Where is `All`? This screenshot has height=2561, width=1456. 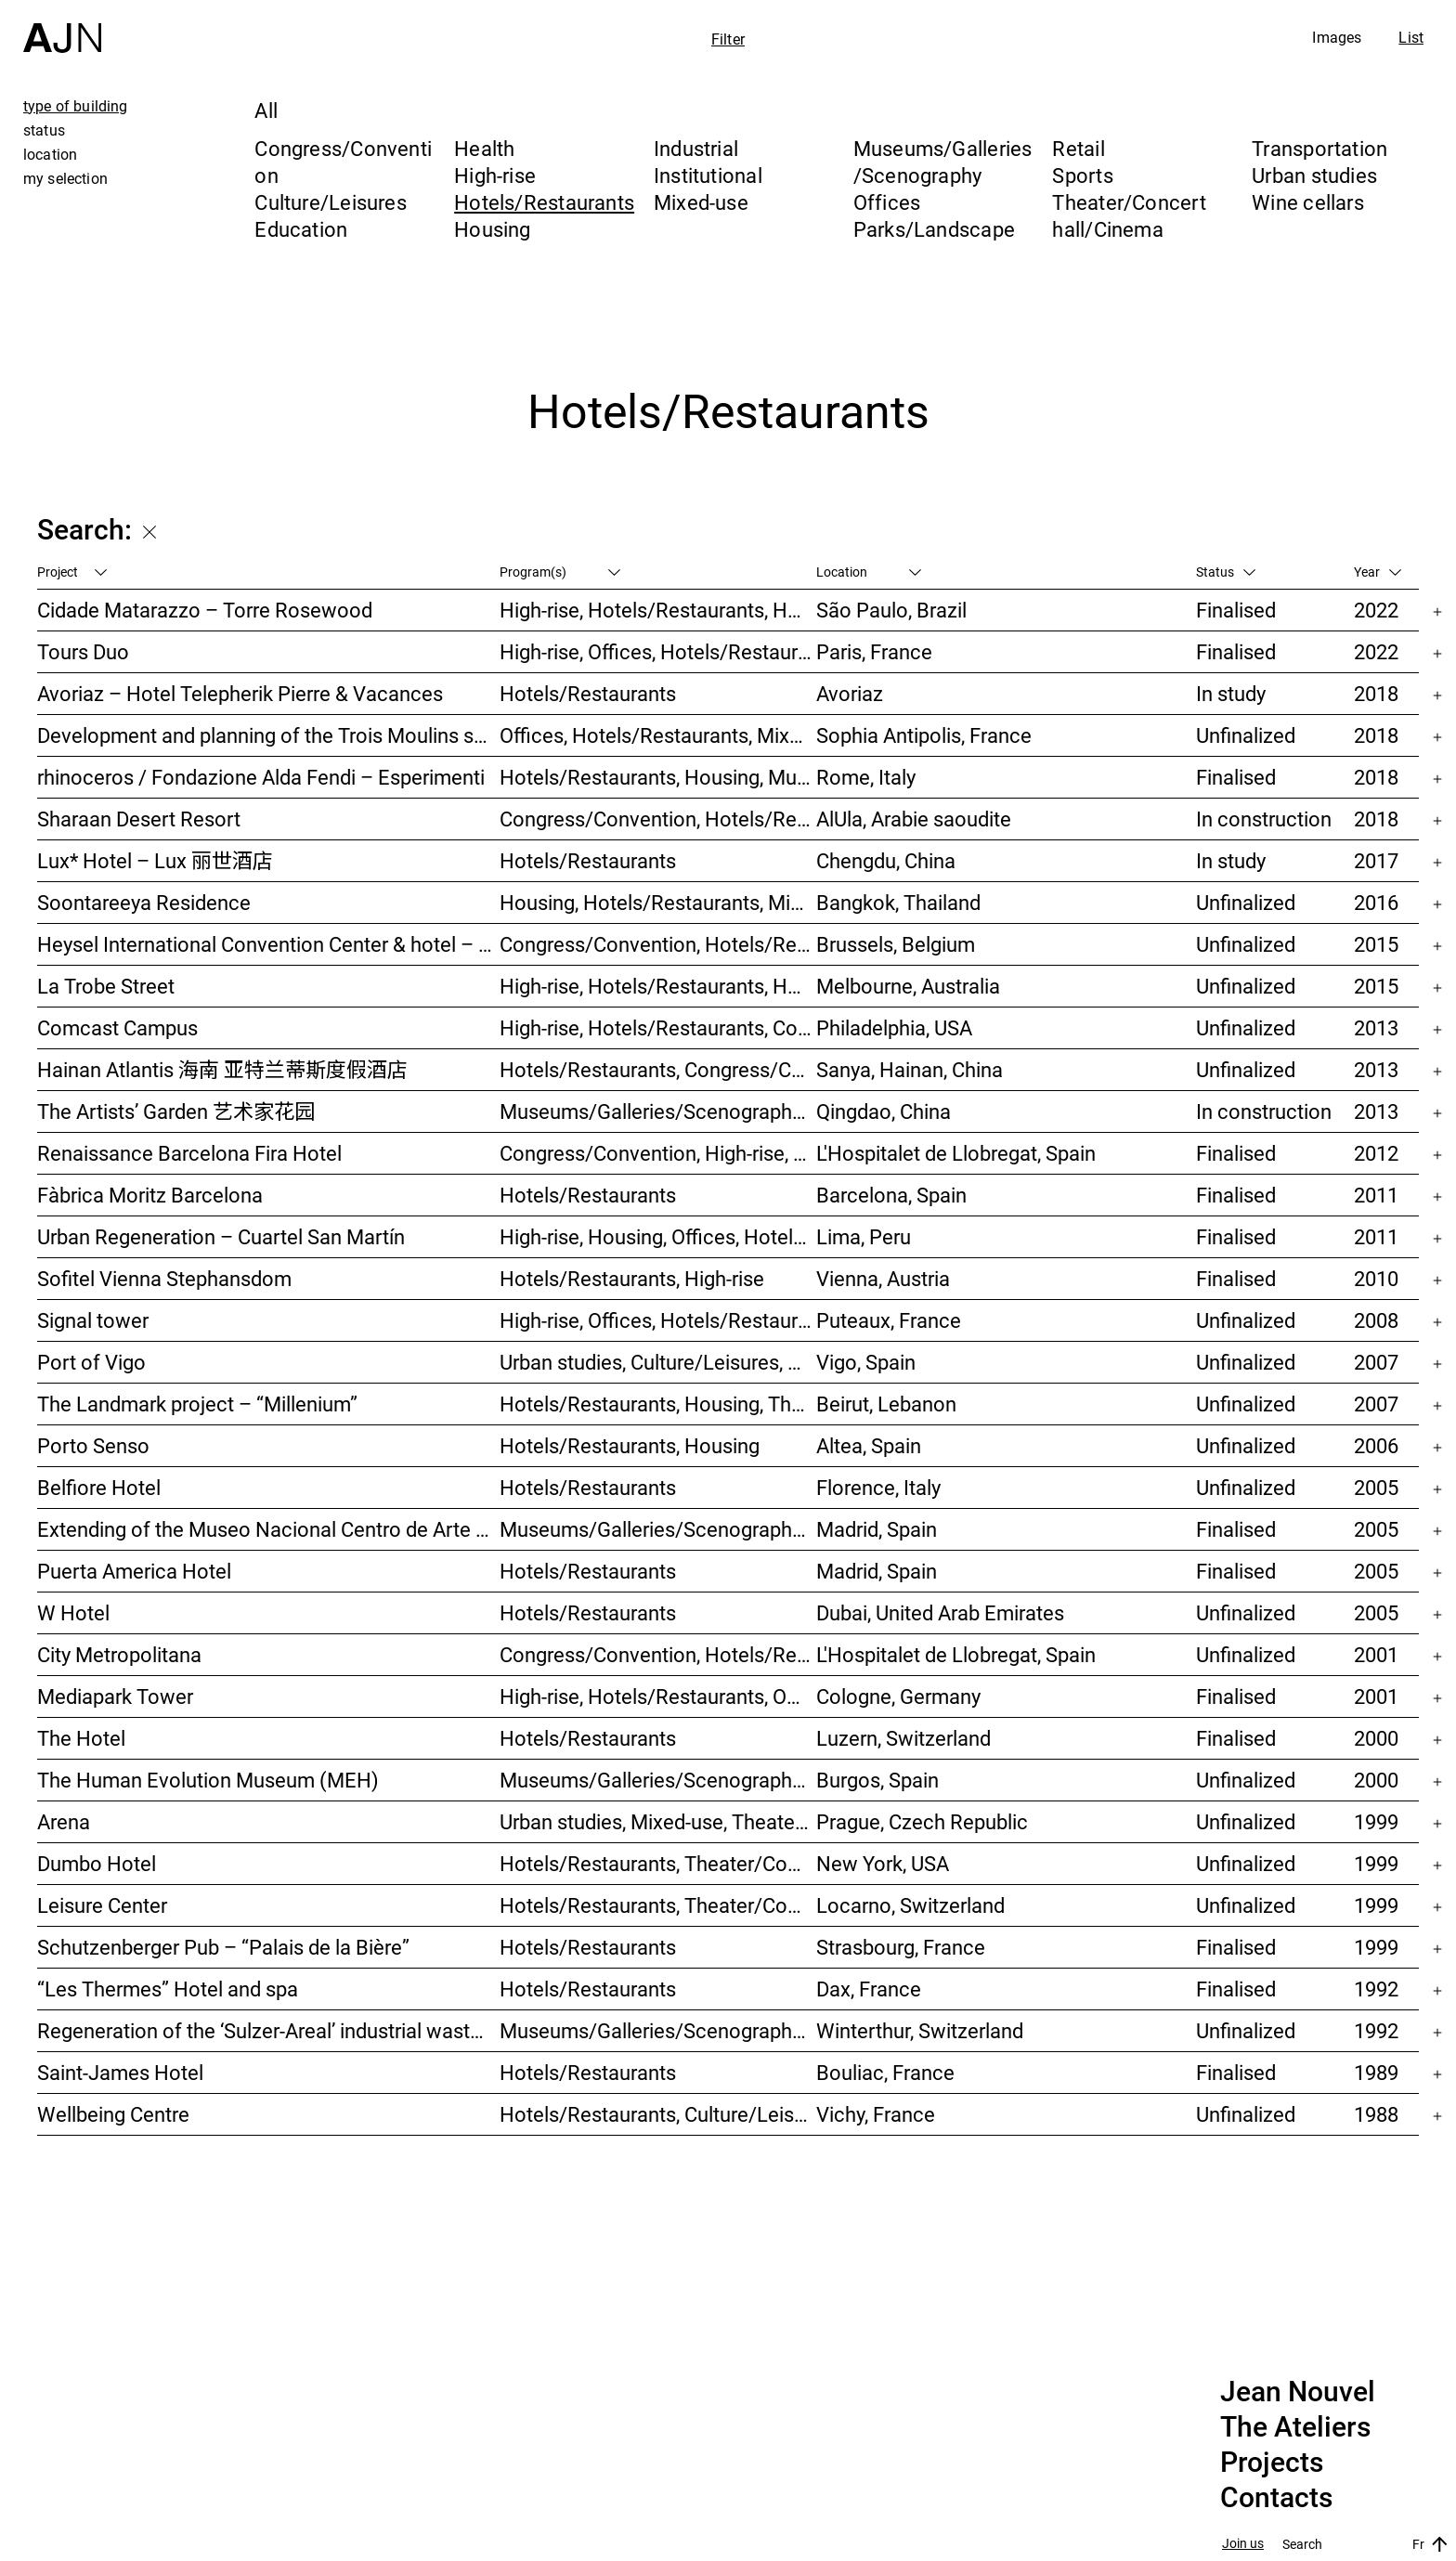 All is located at coordinates (266, 110).